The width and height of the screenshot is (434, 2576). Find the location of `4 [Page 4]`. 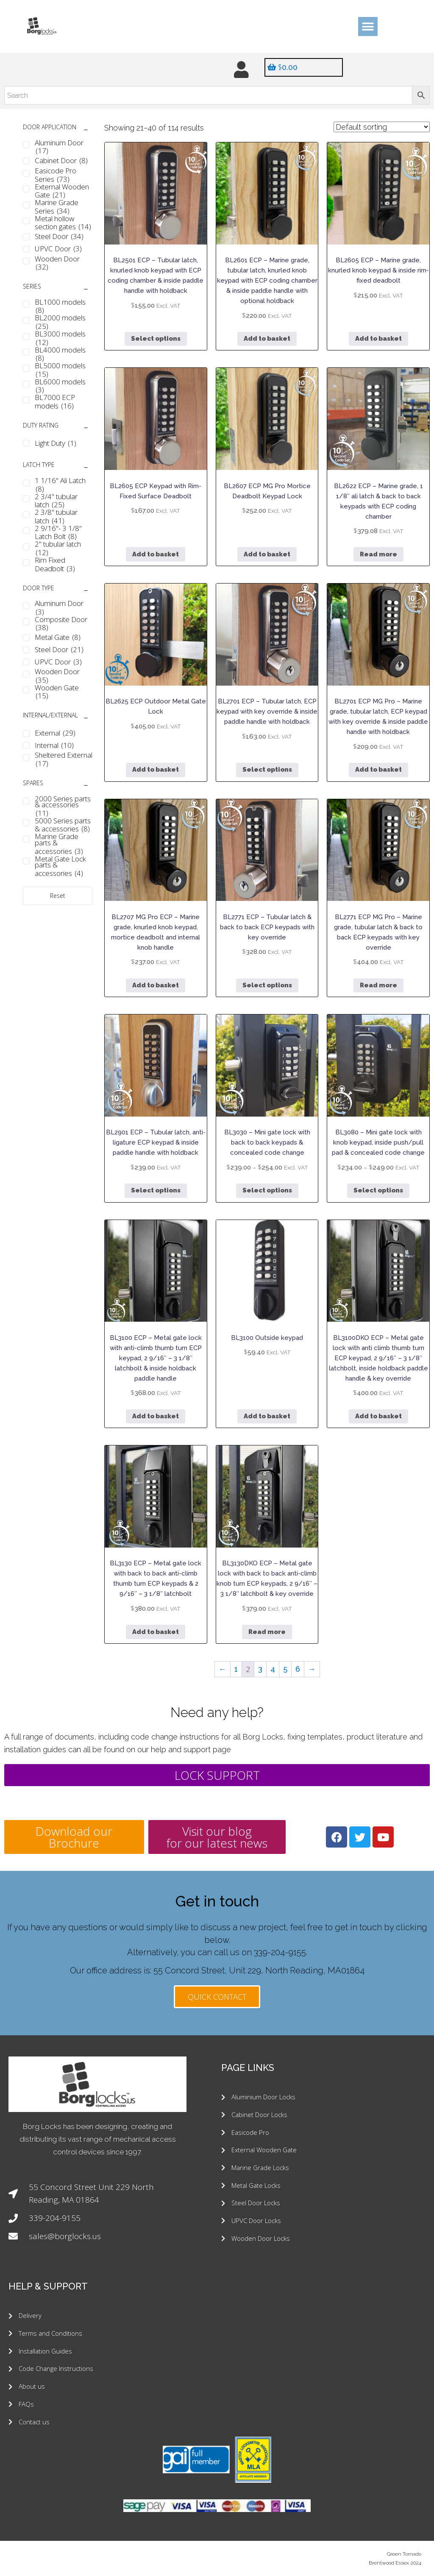

4 [Page 4] is located at coordinates (272, 1669).